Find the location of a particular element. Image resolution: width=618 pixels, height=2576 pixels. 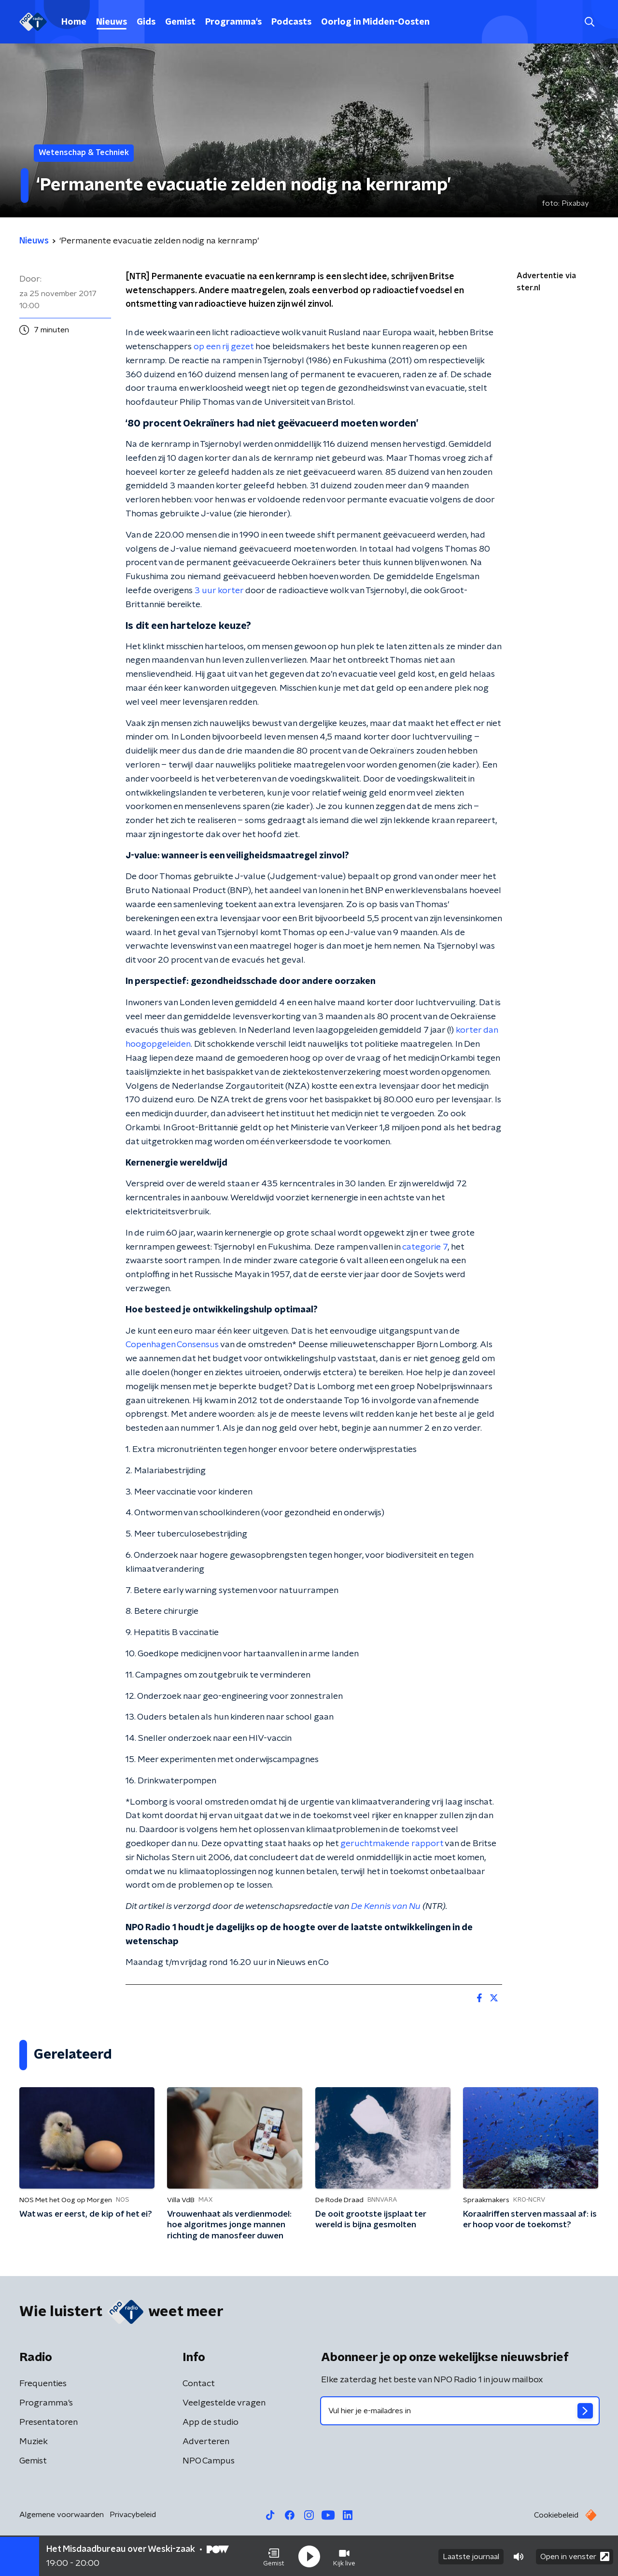

Contact is located at coordinates (199, 2383).